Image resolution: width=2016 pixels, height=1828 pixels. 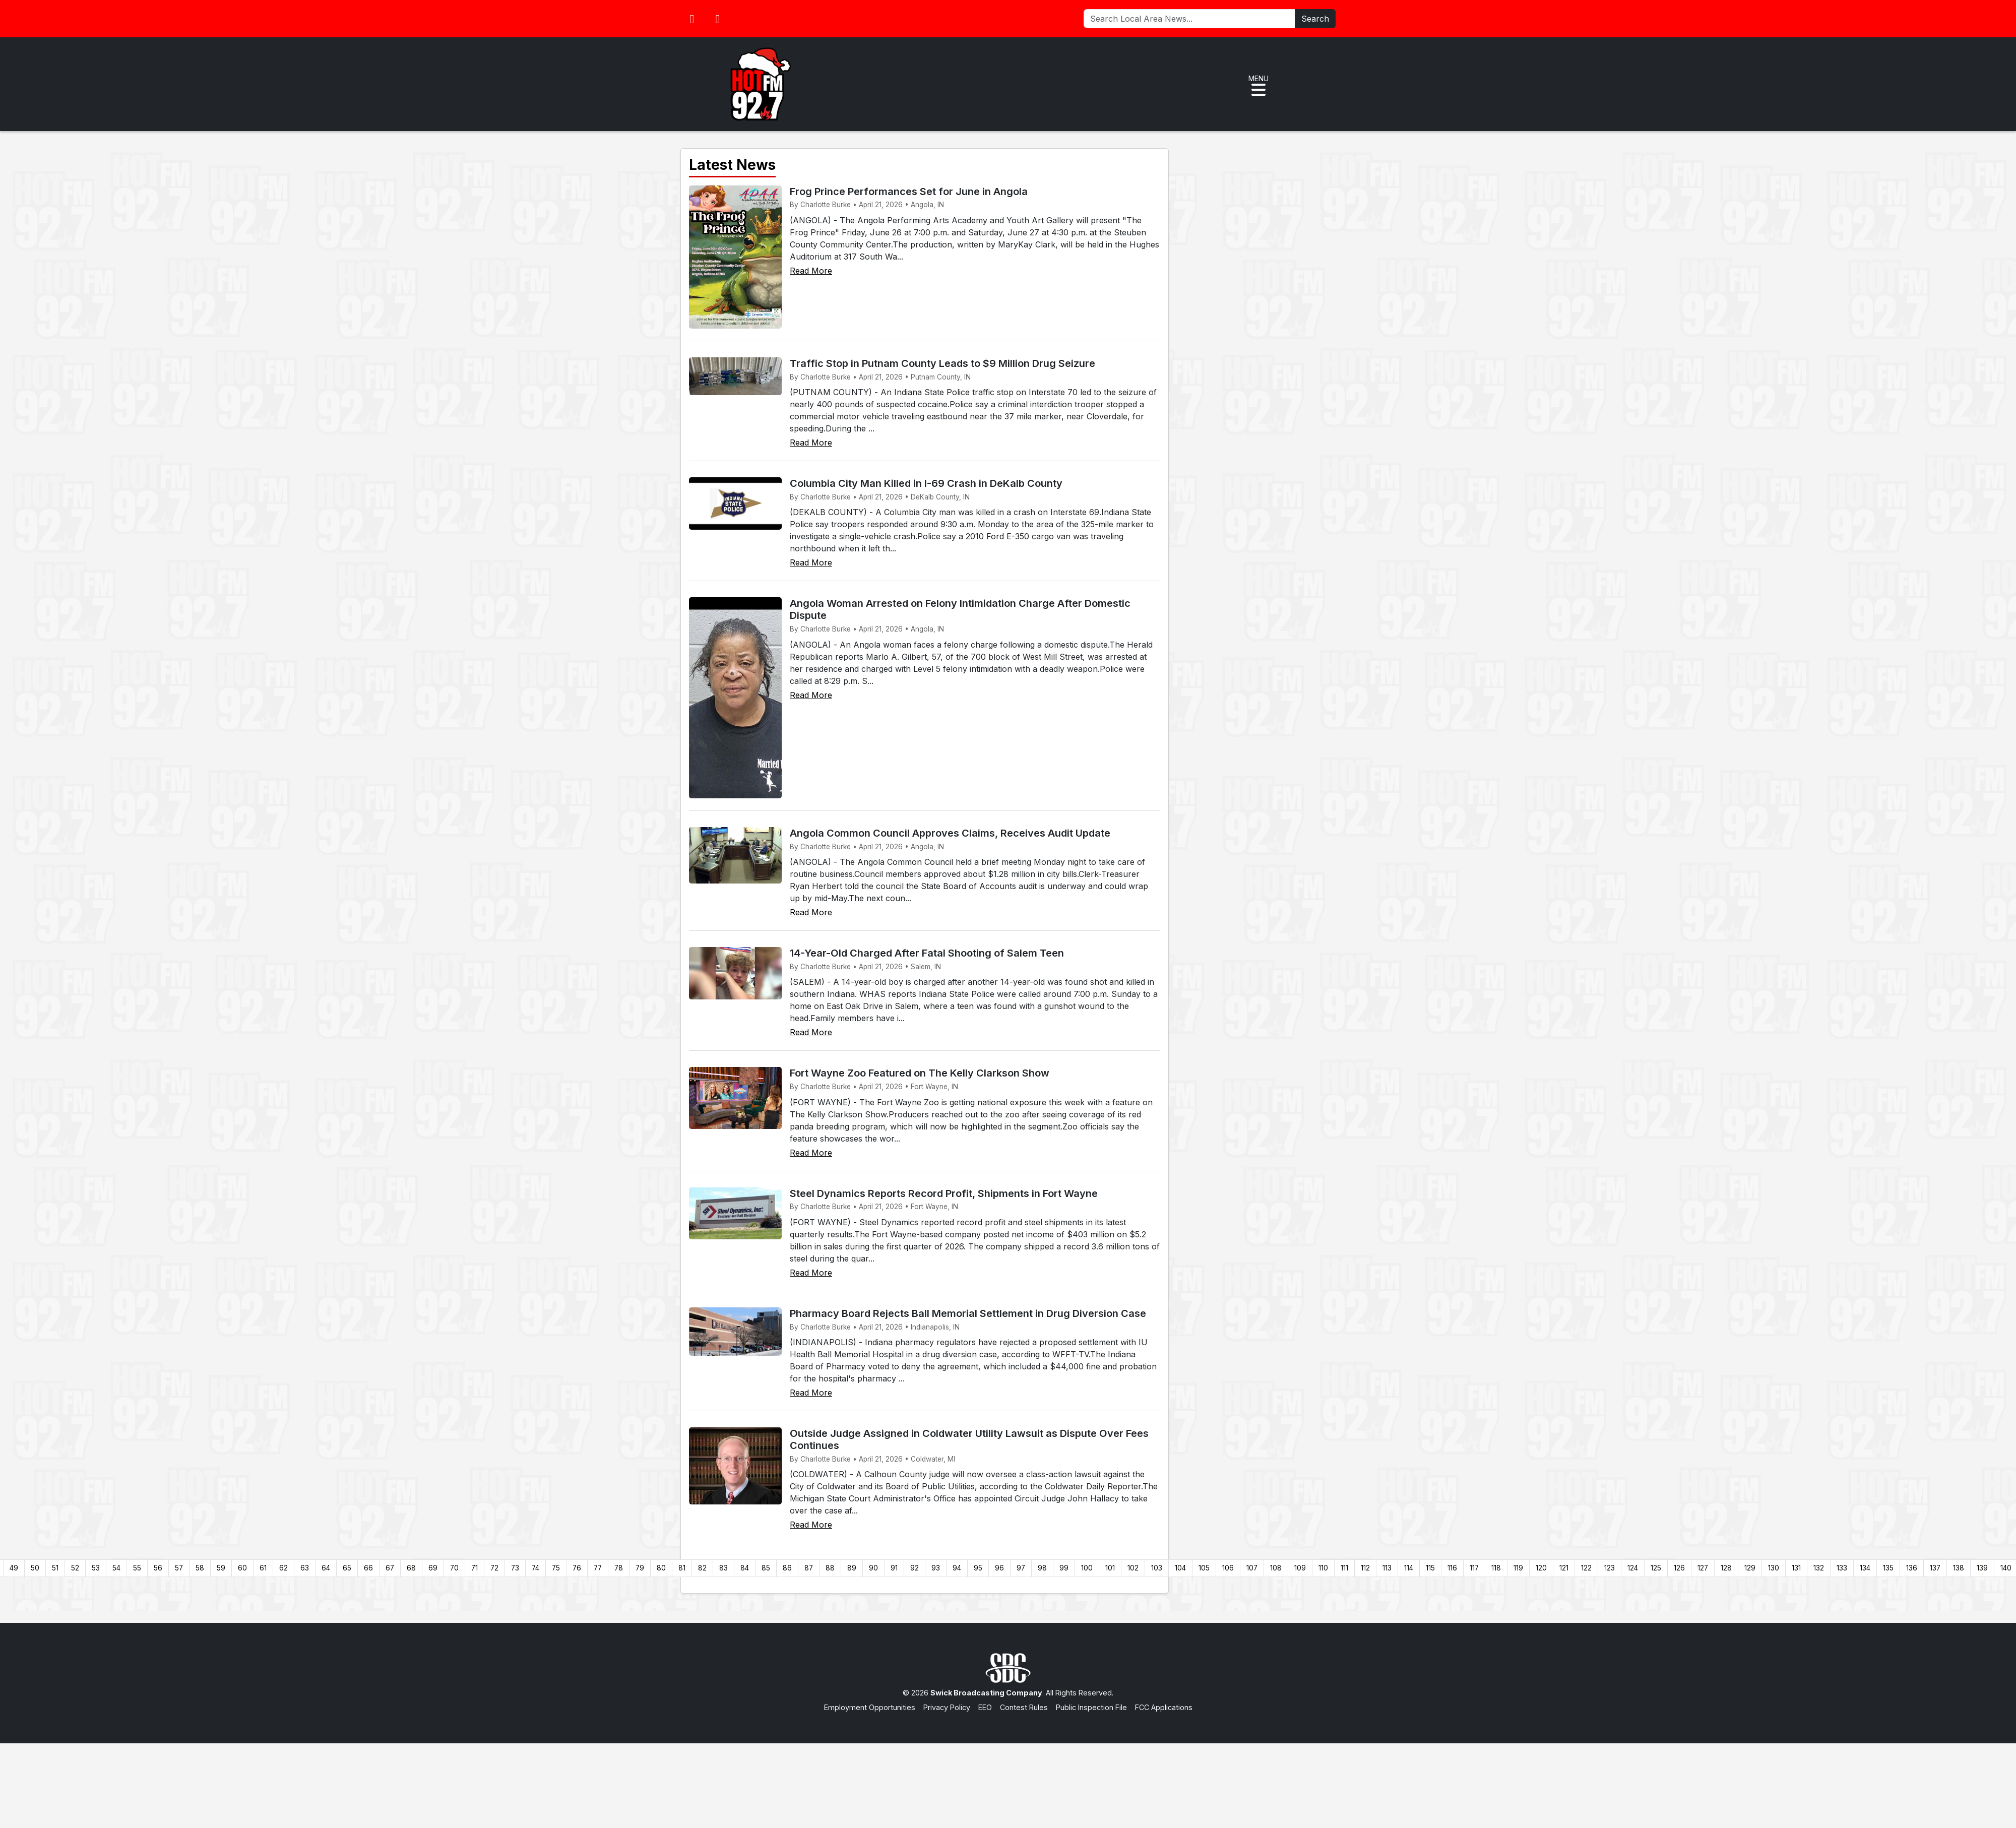 What do you see at coordinates (999, 1568) in the screenshot?
I see `96` at bounding box center [999, 1568].